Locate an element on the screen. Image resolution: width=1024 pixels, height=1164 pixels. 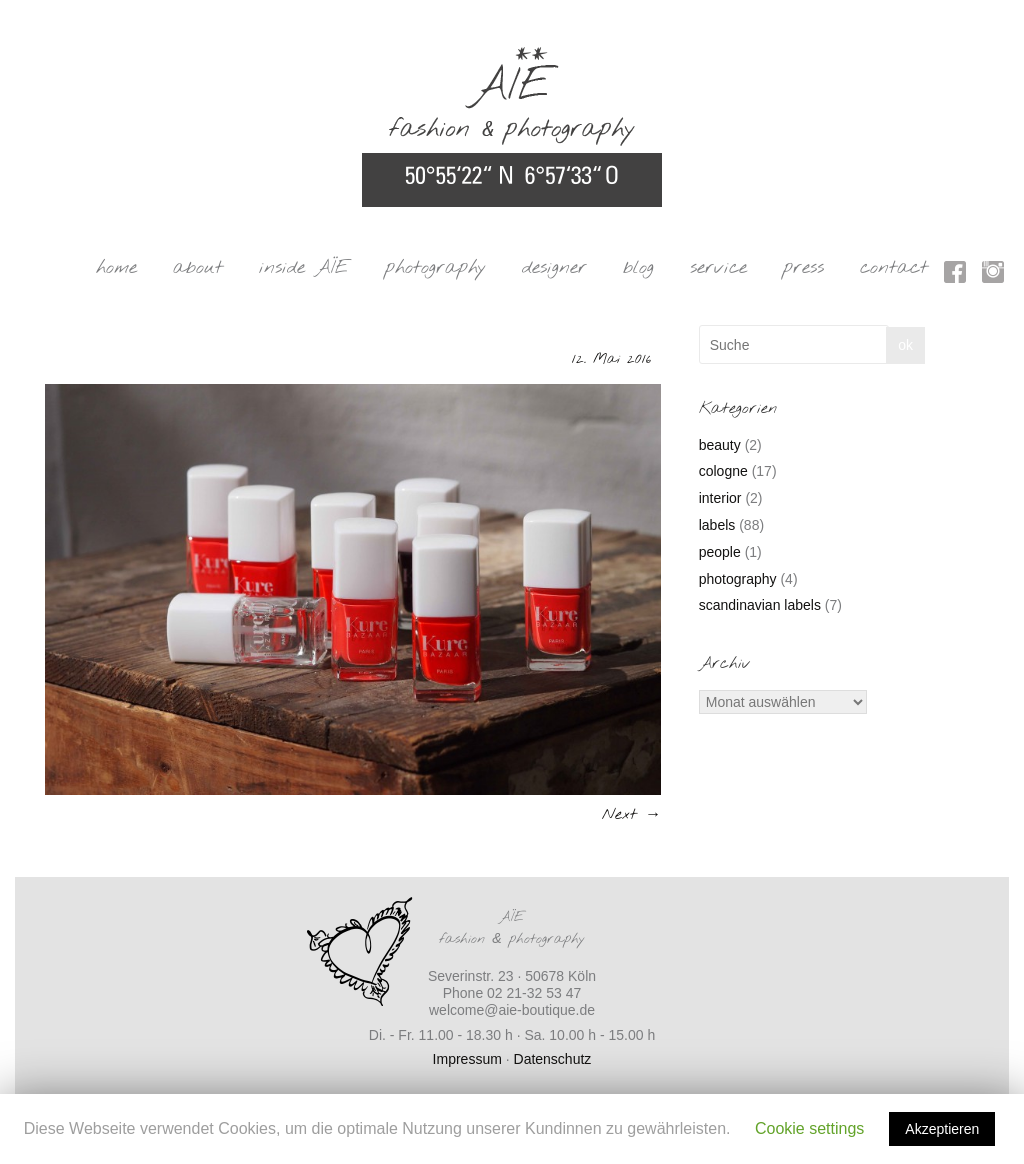
Datenschutz is located at coordinates (553, 1059).